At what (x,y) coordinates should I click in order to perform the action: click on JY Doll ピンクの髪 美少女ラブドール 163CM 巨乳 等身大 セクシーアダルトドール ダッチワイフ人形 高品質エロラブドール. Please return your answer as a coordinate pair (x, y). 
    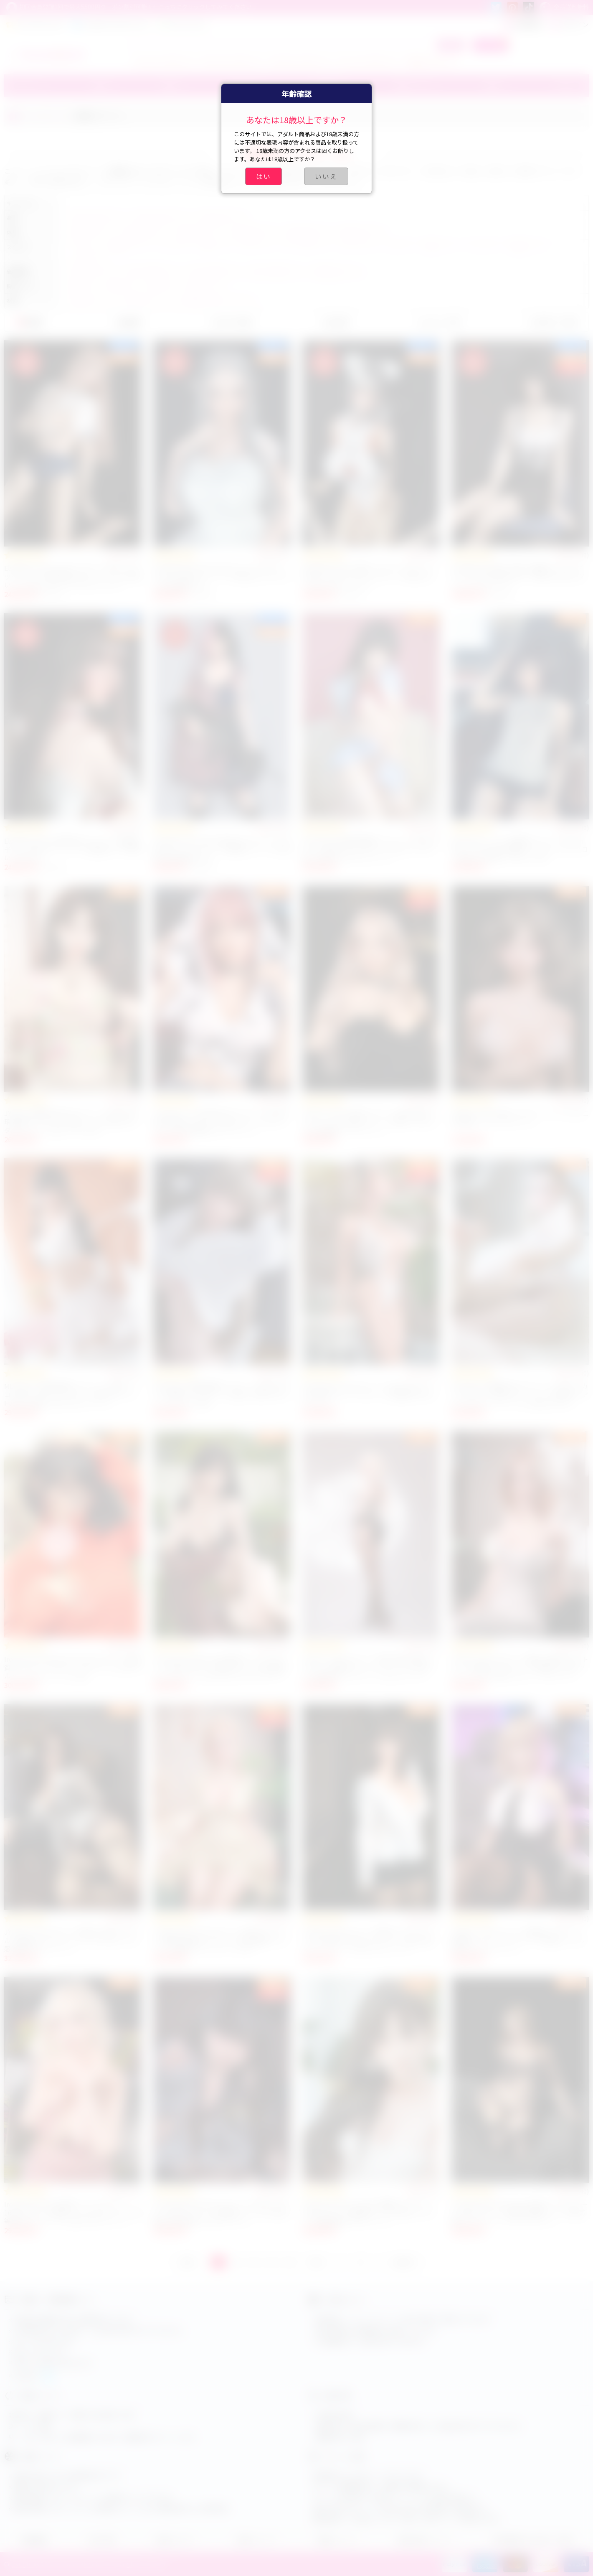
    Looking at the image, I should click on (220, 1121).